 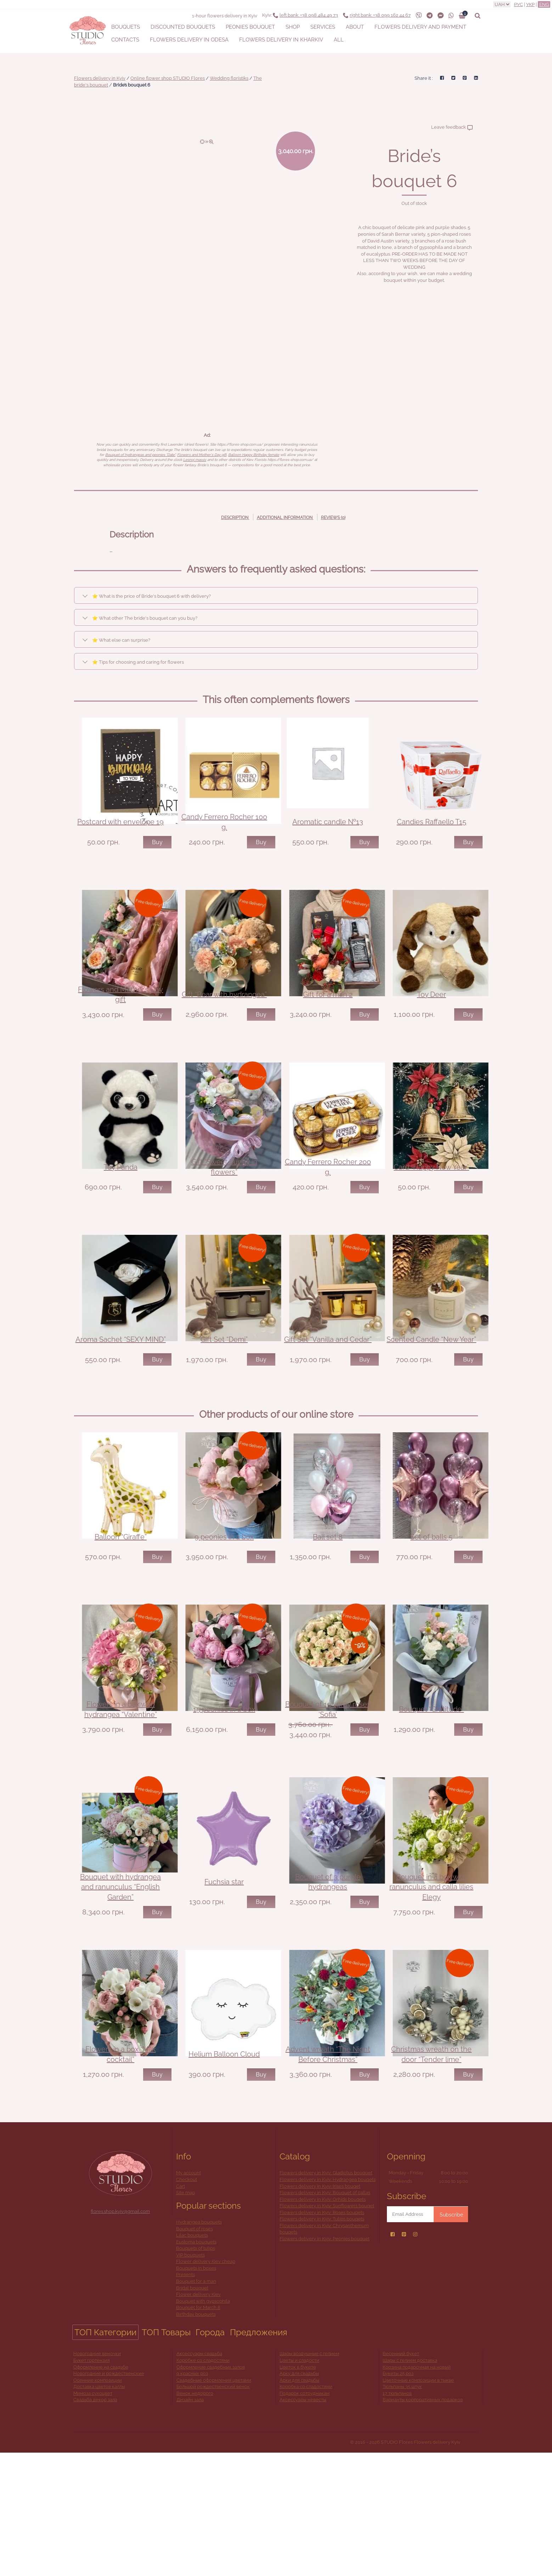 I want to click on Toy Panda, so click(x=120, y=1213).